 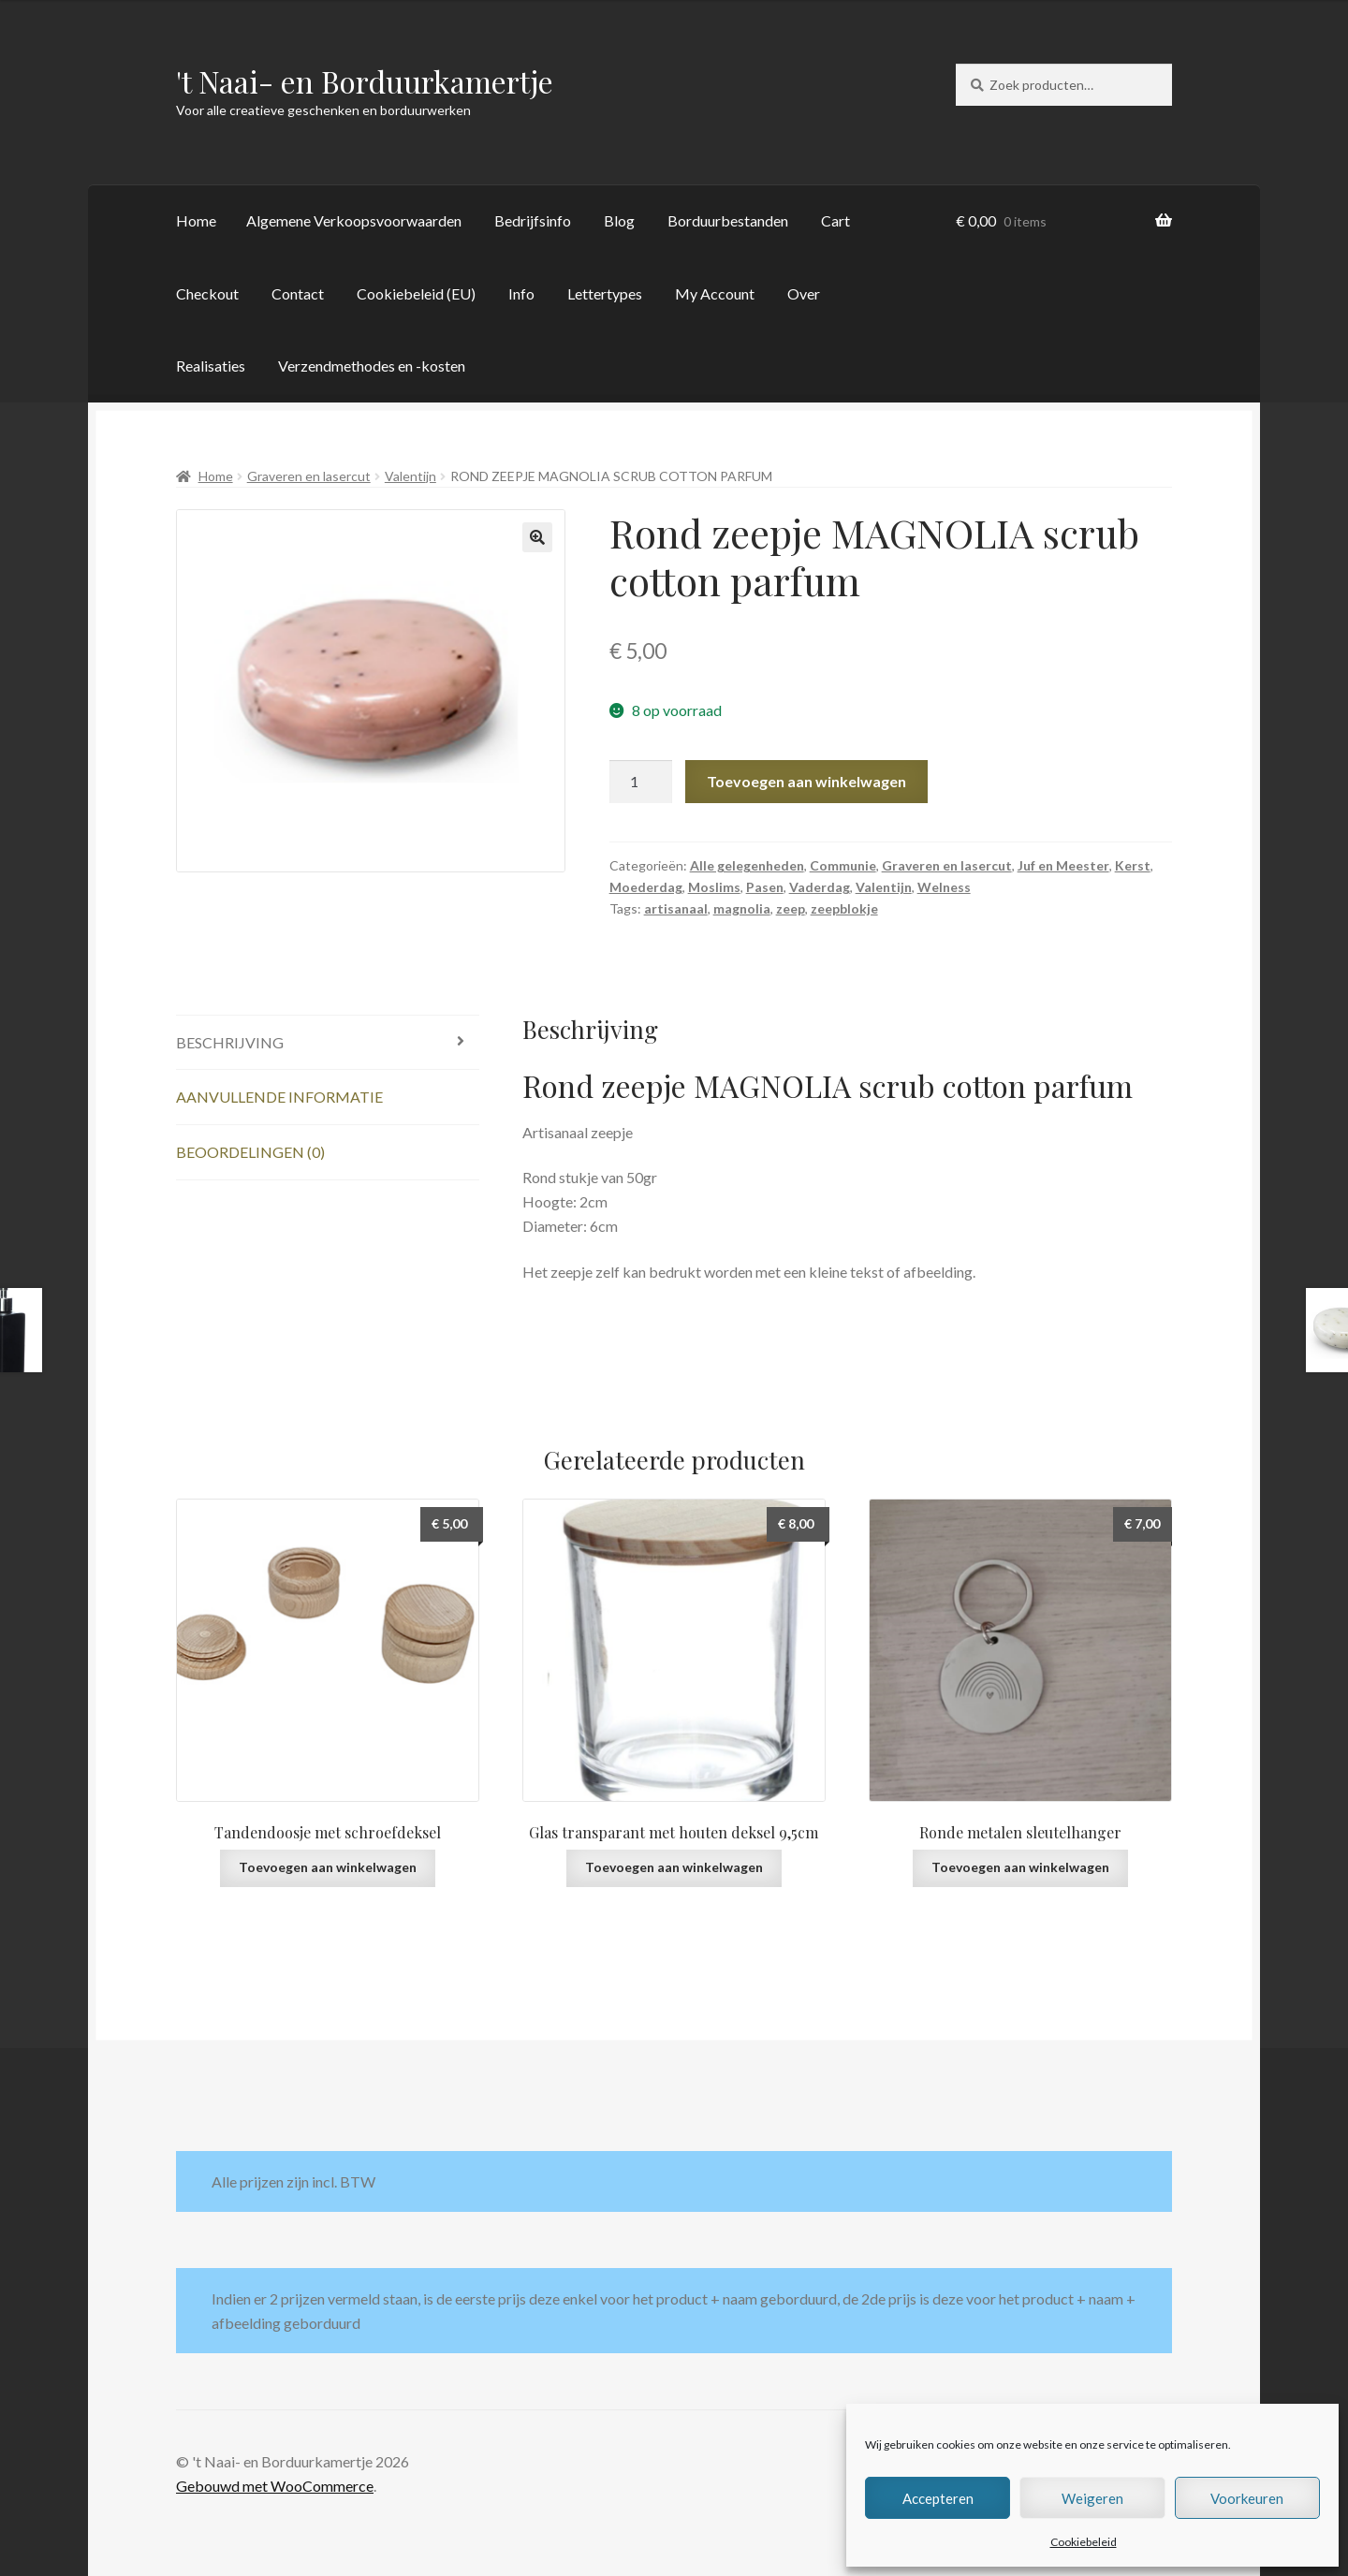 What do you see at coordinates (619, 220) in the screenshot?
I see `Blog` at bounding box center [619, 220].